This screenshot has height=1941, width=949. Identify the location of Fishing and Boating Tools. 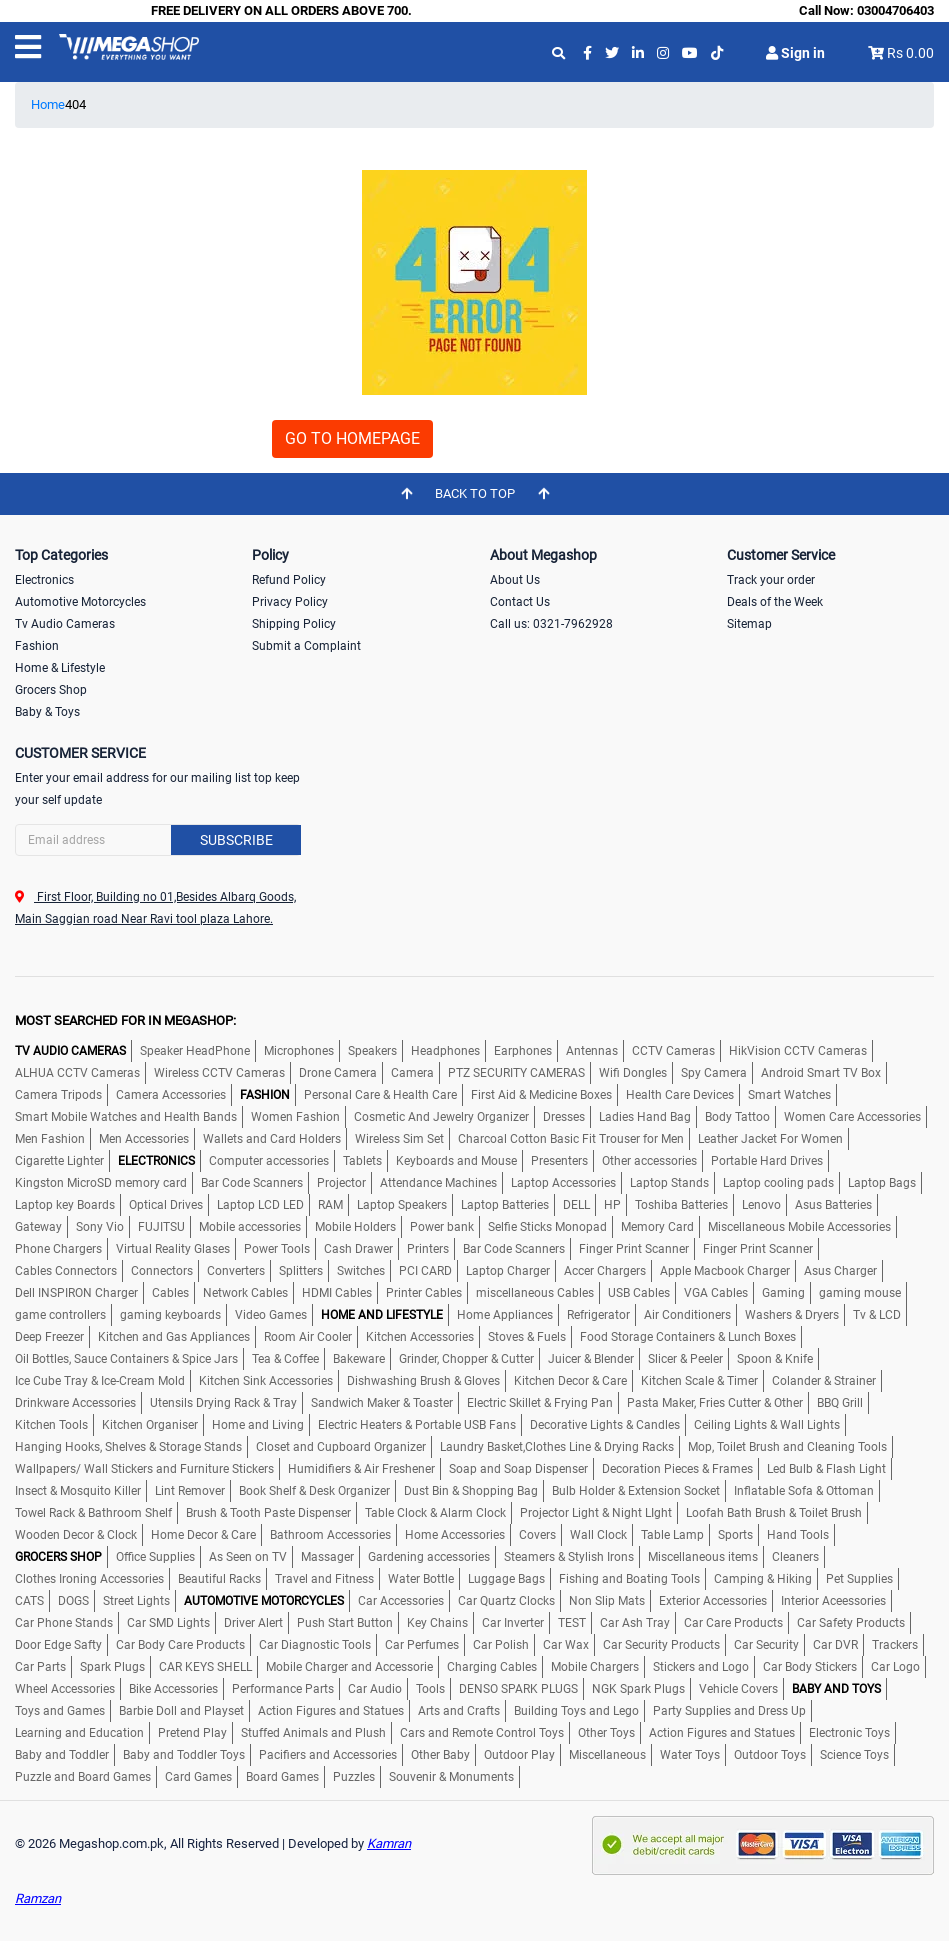
(629, 1579).